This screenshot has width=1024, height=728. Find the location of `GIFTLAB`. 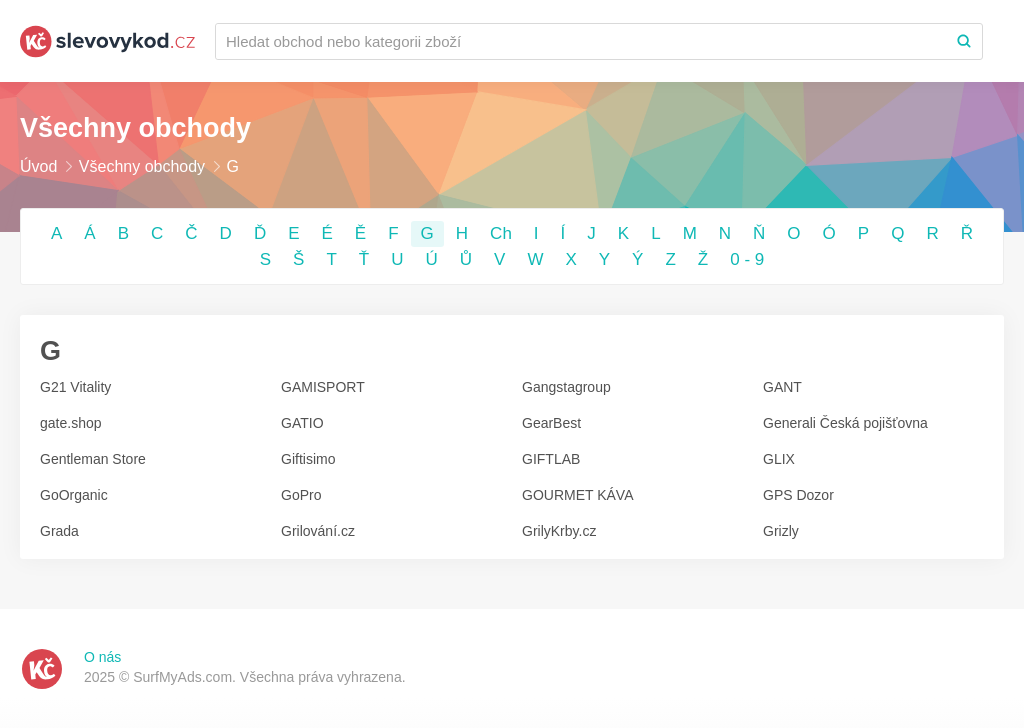

GIFTLAB is located at coordinates (551, 459).